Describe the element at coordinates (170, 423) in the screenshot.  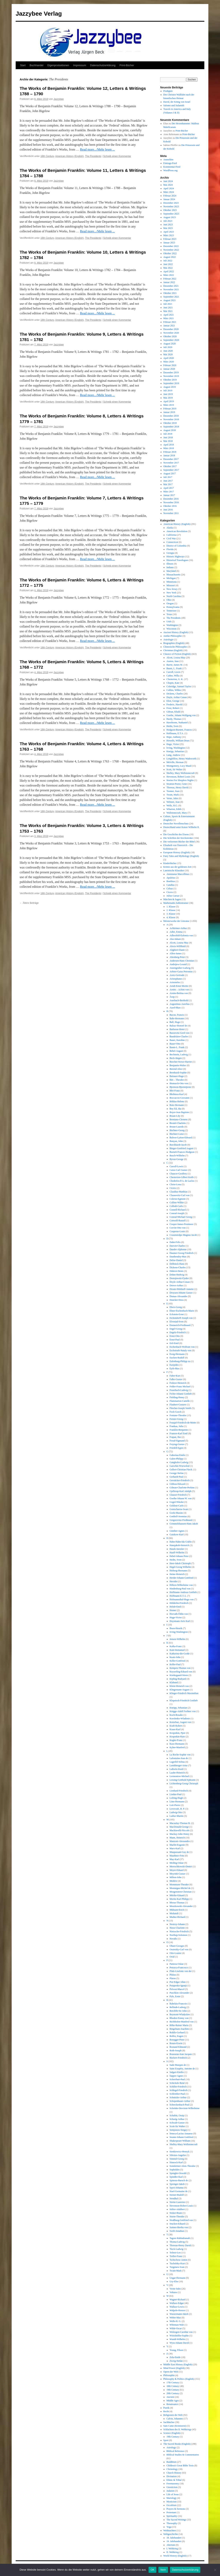
I see `Oktober 2018` at that location.